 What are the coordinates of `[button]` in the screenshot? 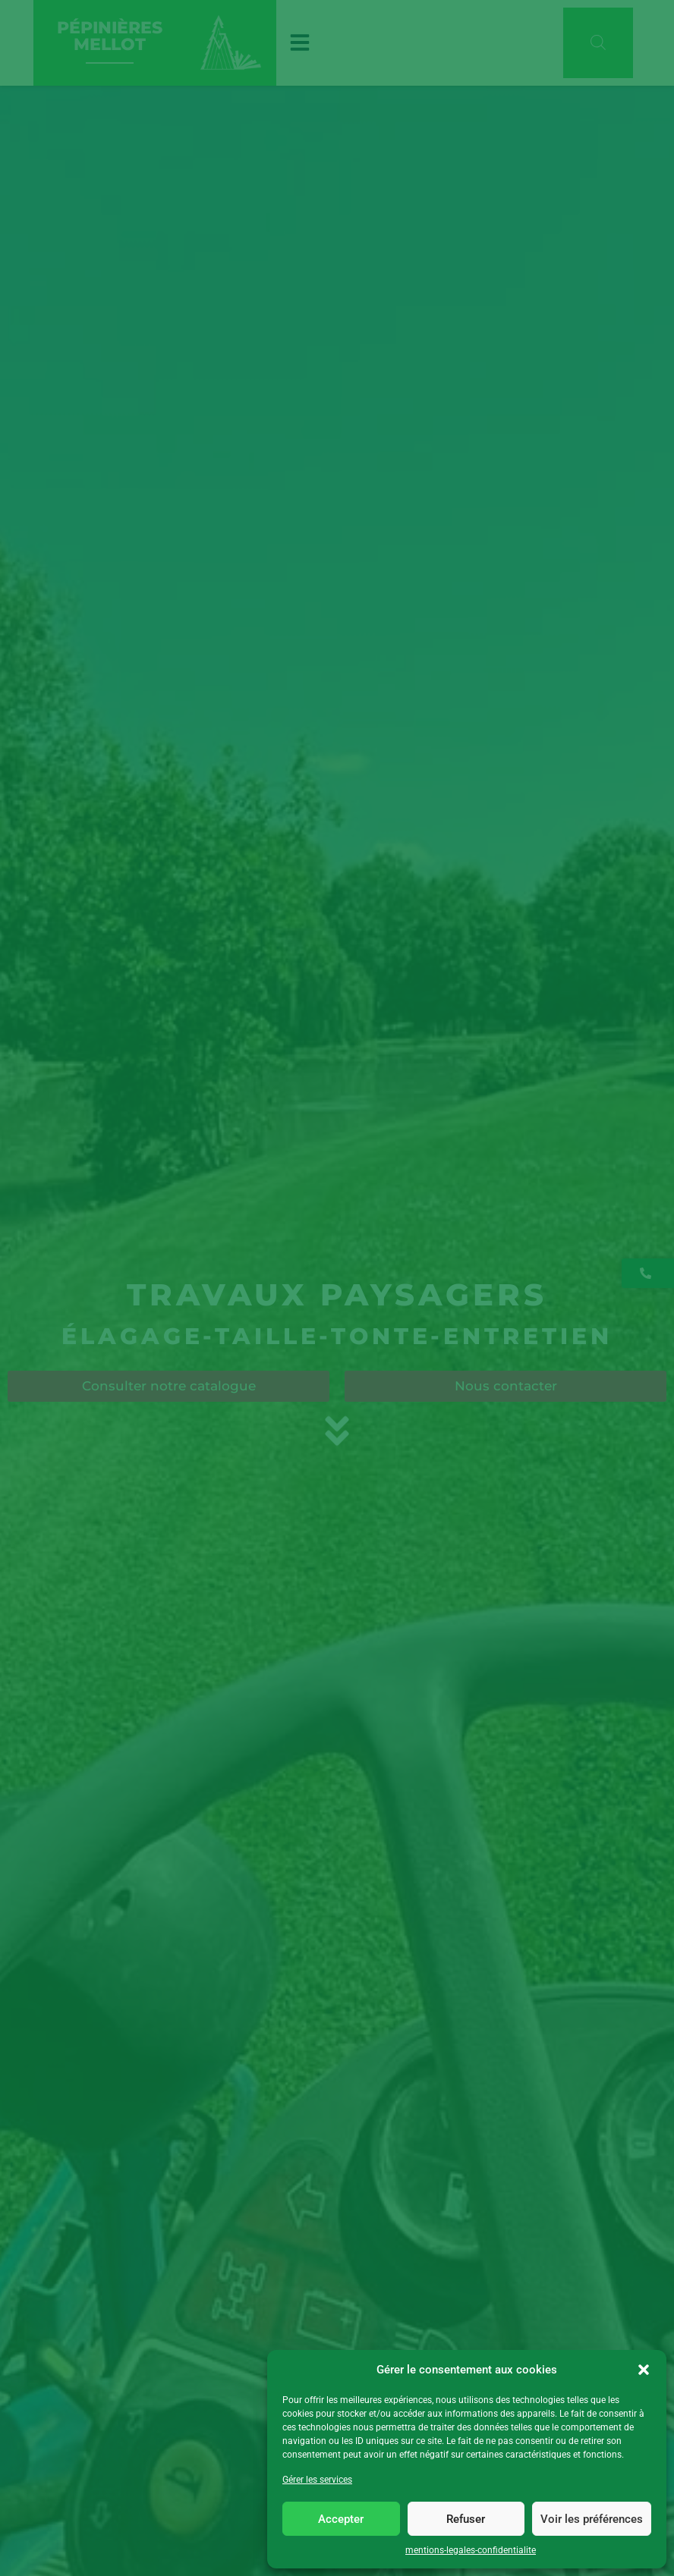 It's located at (643, 2369).